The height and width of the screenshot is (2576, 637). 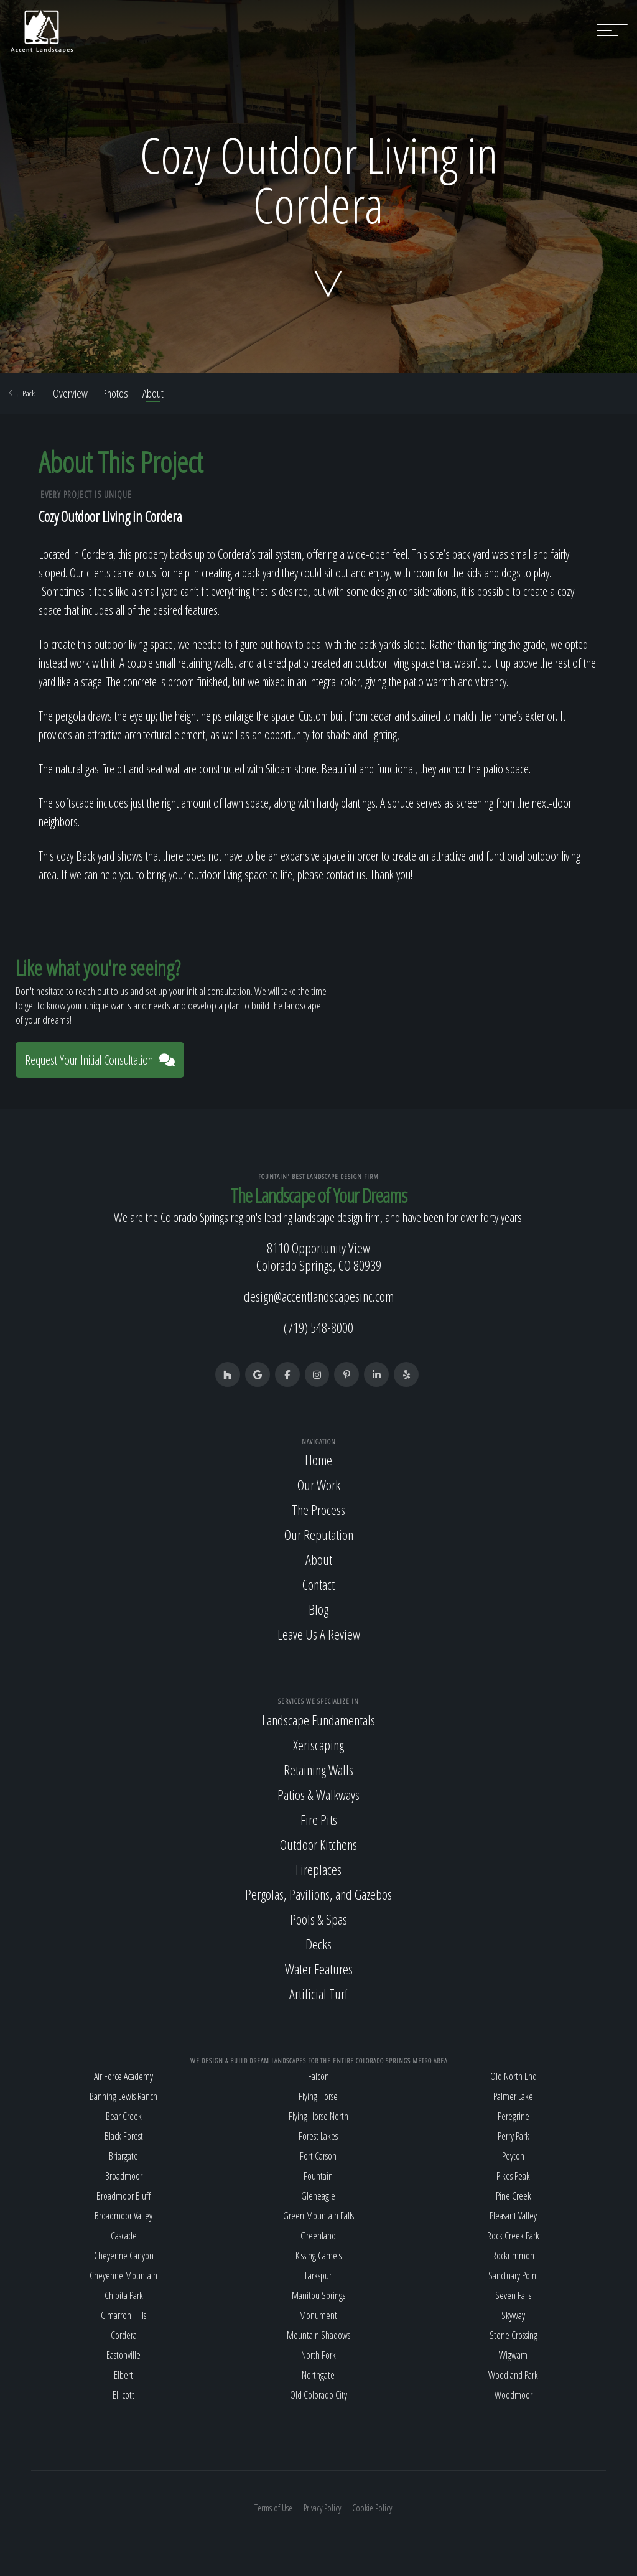 What do you see at coordinates (318, 1794) in the screenshot?
I see `Patios & Walkways` at bounding box center [318, 1794].